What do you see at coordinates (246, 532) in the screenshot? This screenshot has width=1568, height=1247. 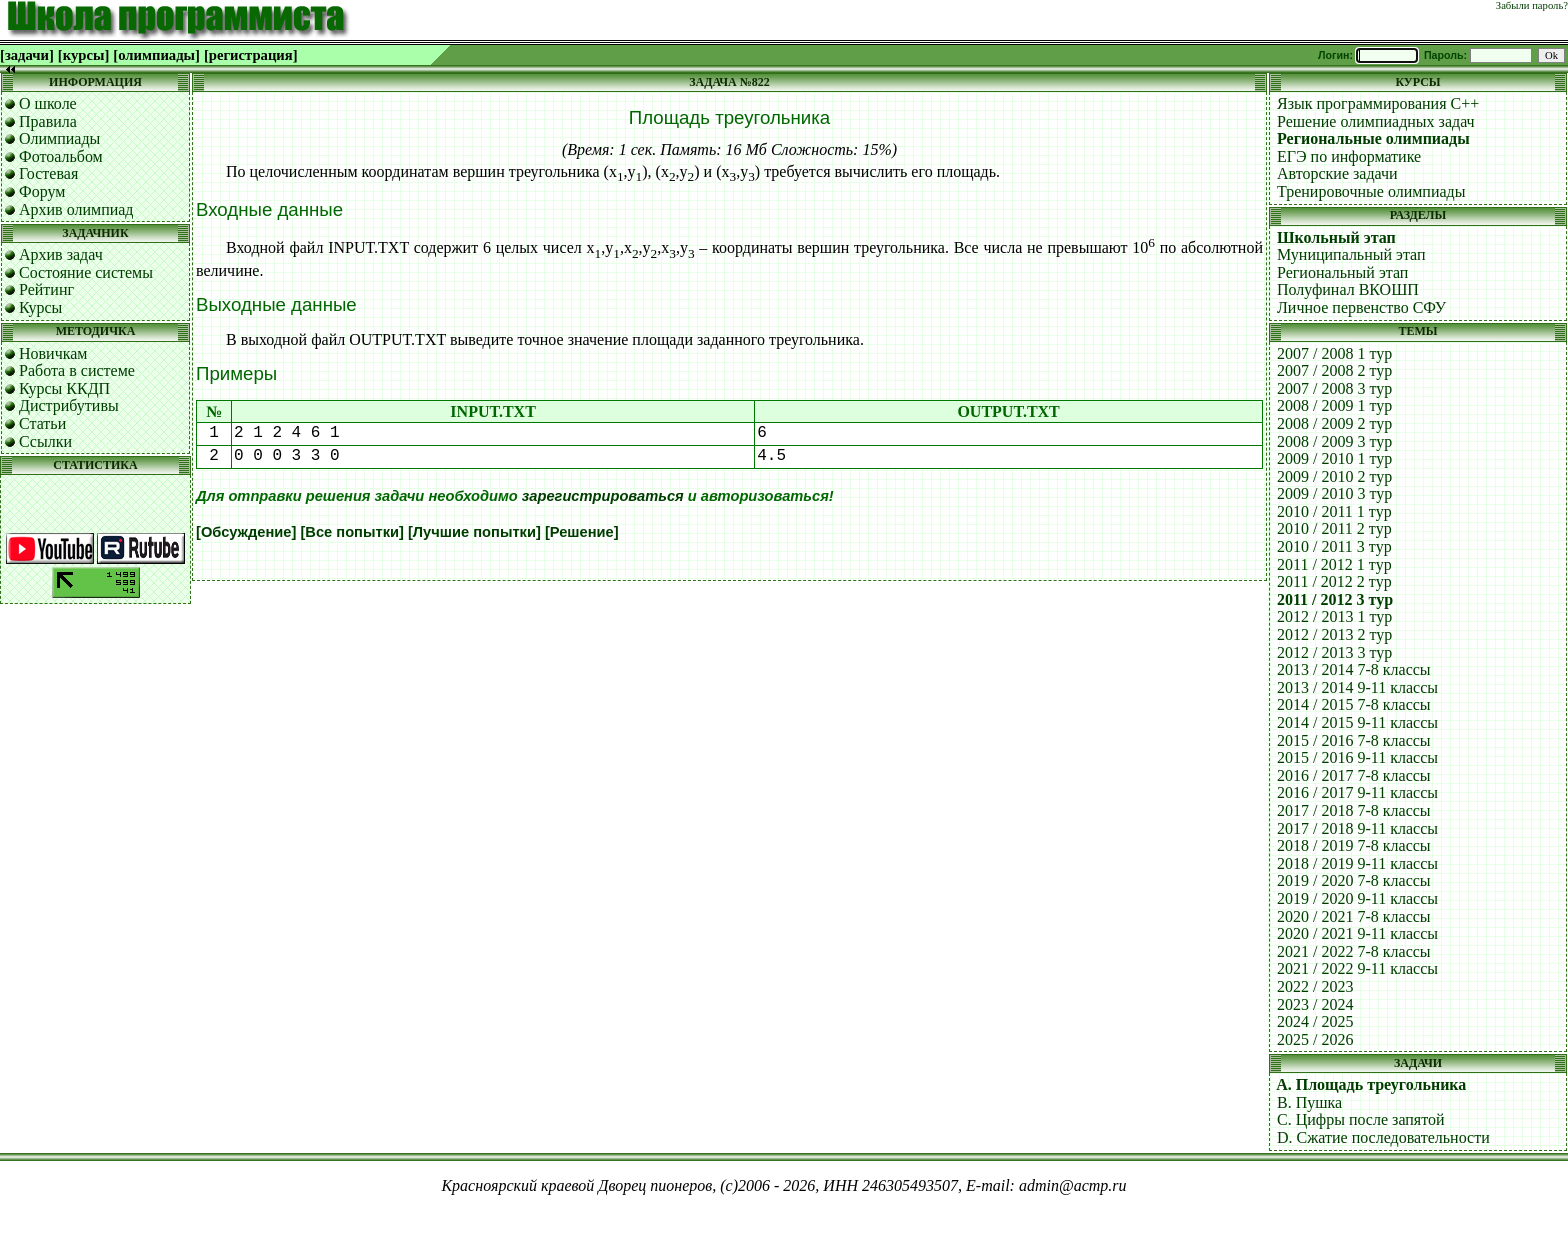 I see `[Обсуждение]` at bounding box center [246, 532].